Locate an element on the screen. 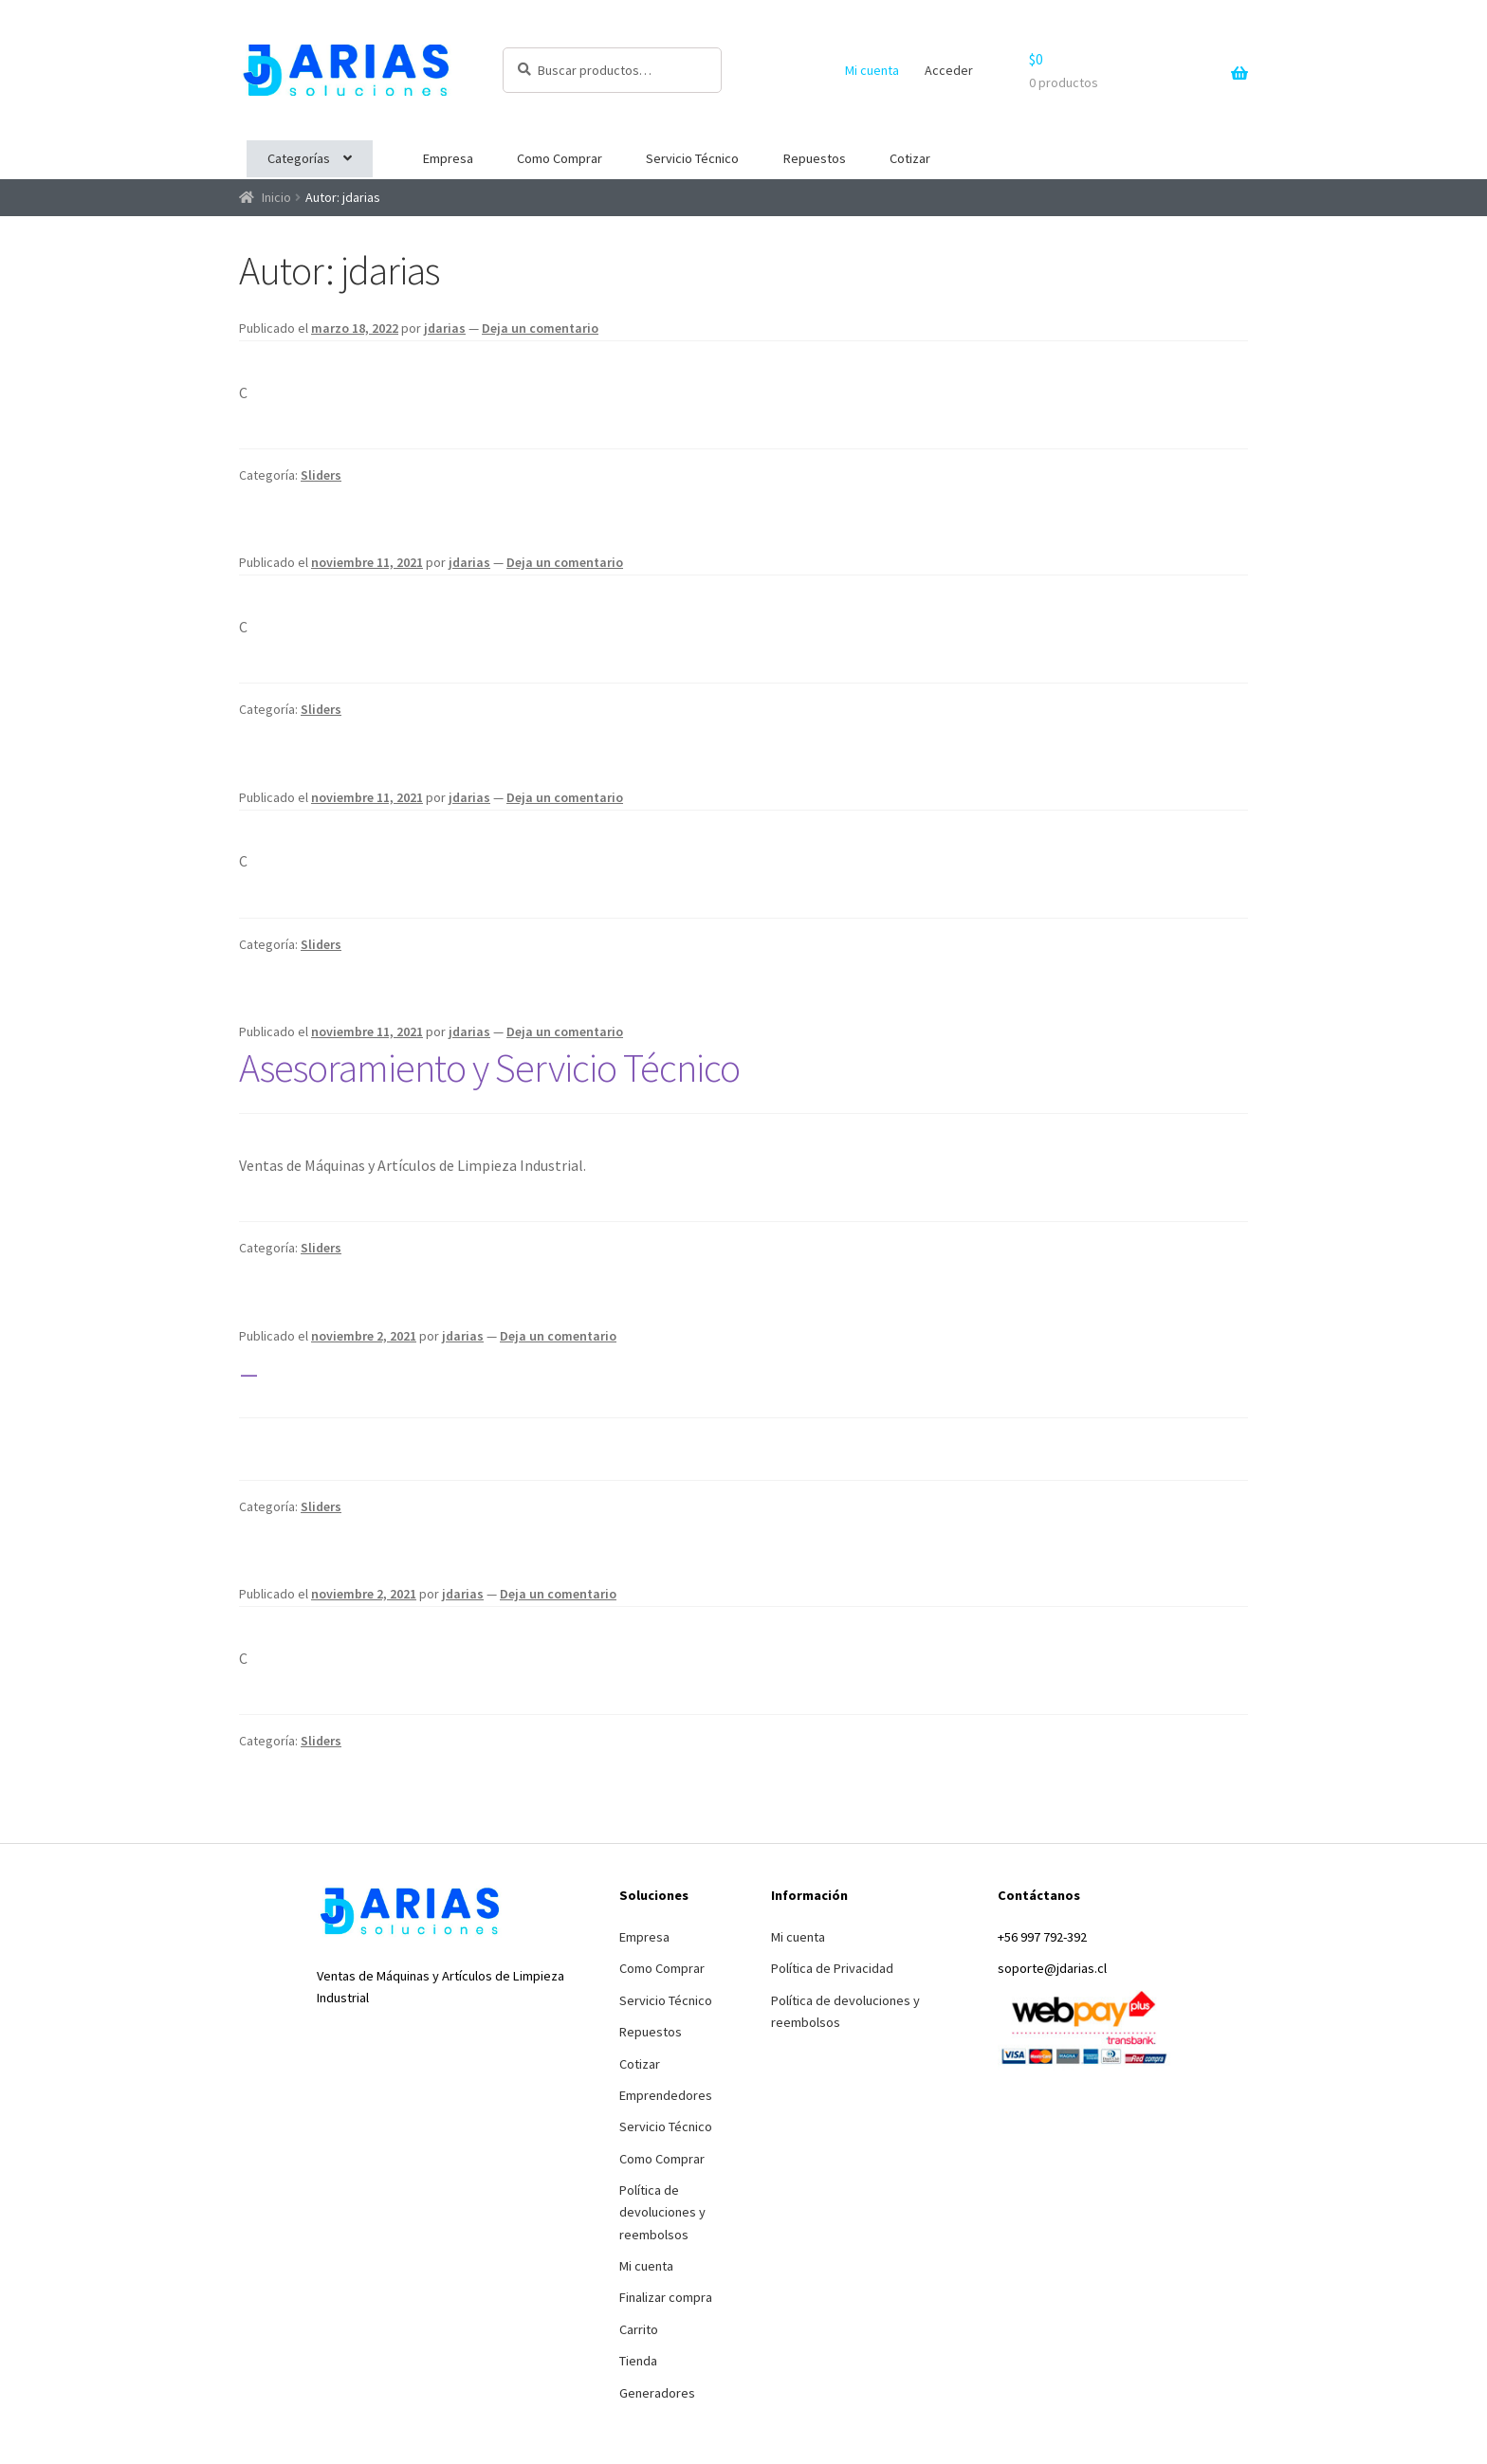 The image size is (1487, 2464). Generadores is located at coordinates (657, 2392).